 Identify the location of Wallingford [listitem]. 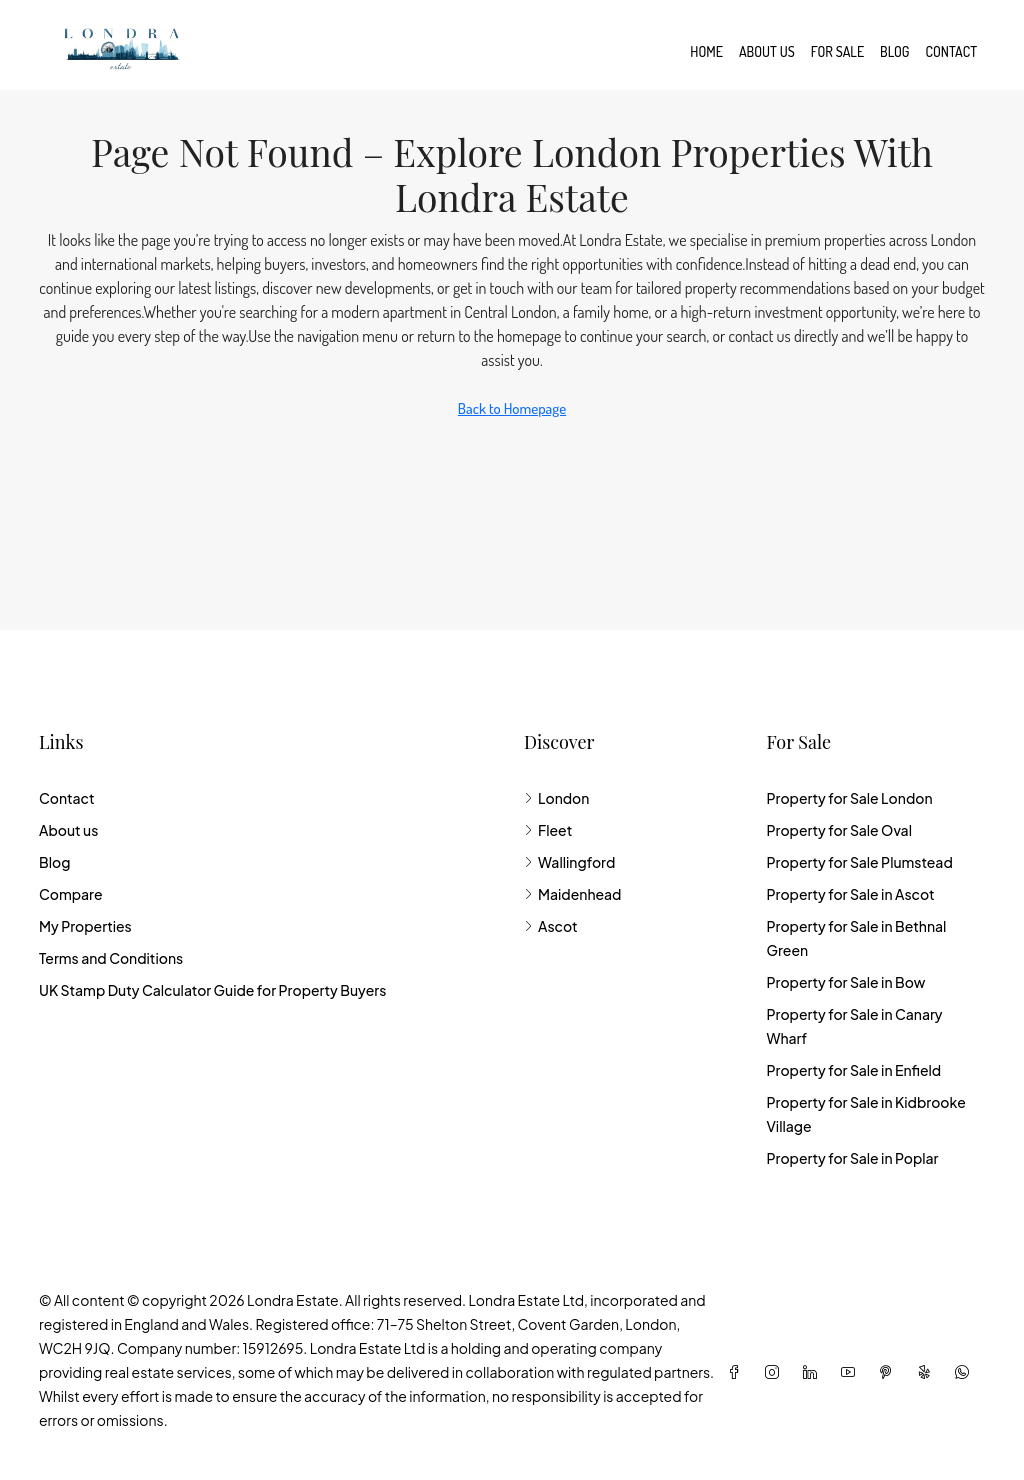
(569, 862).